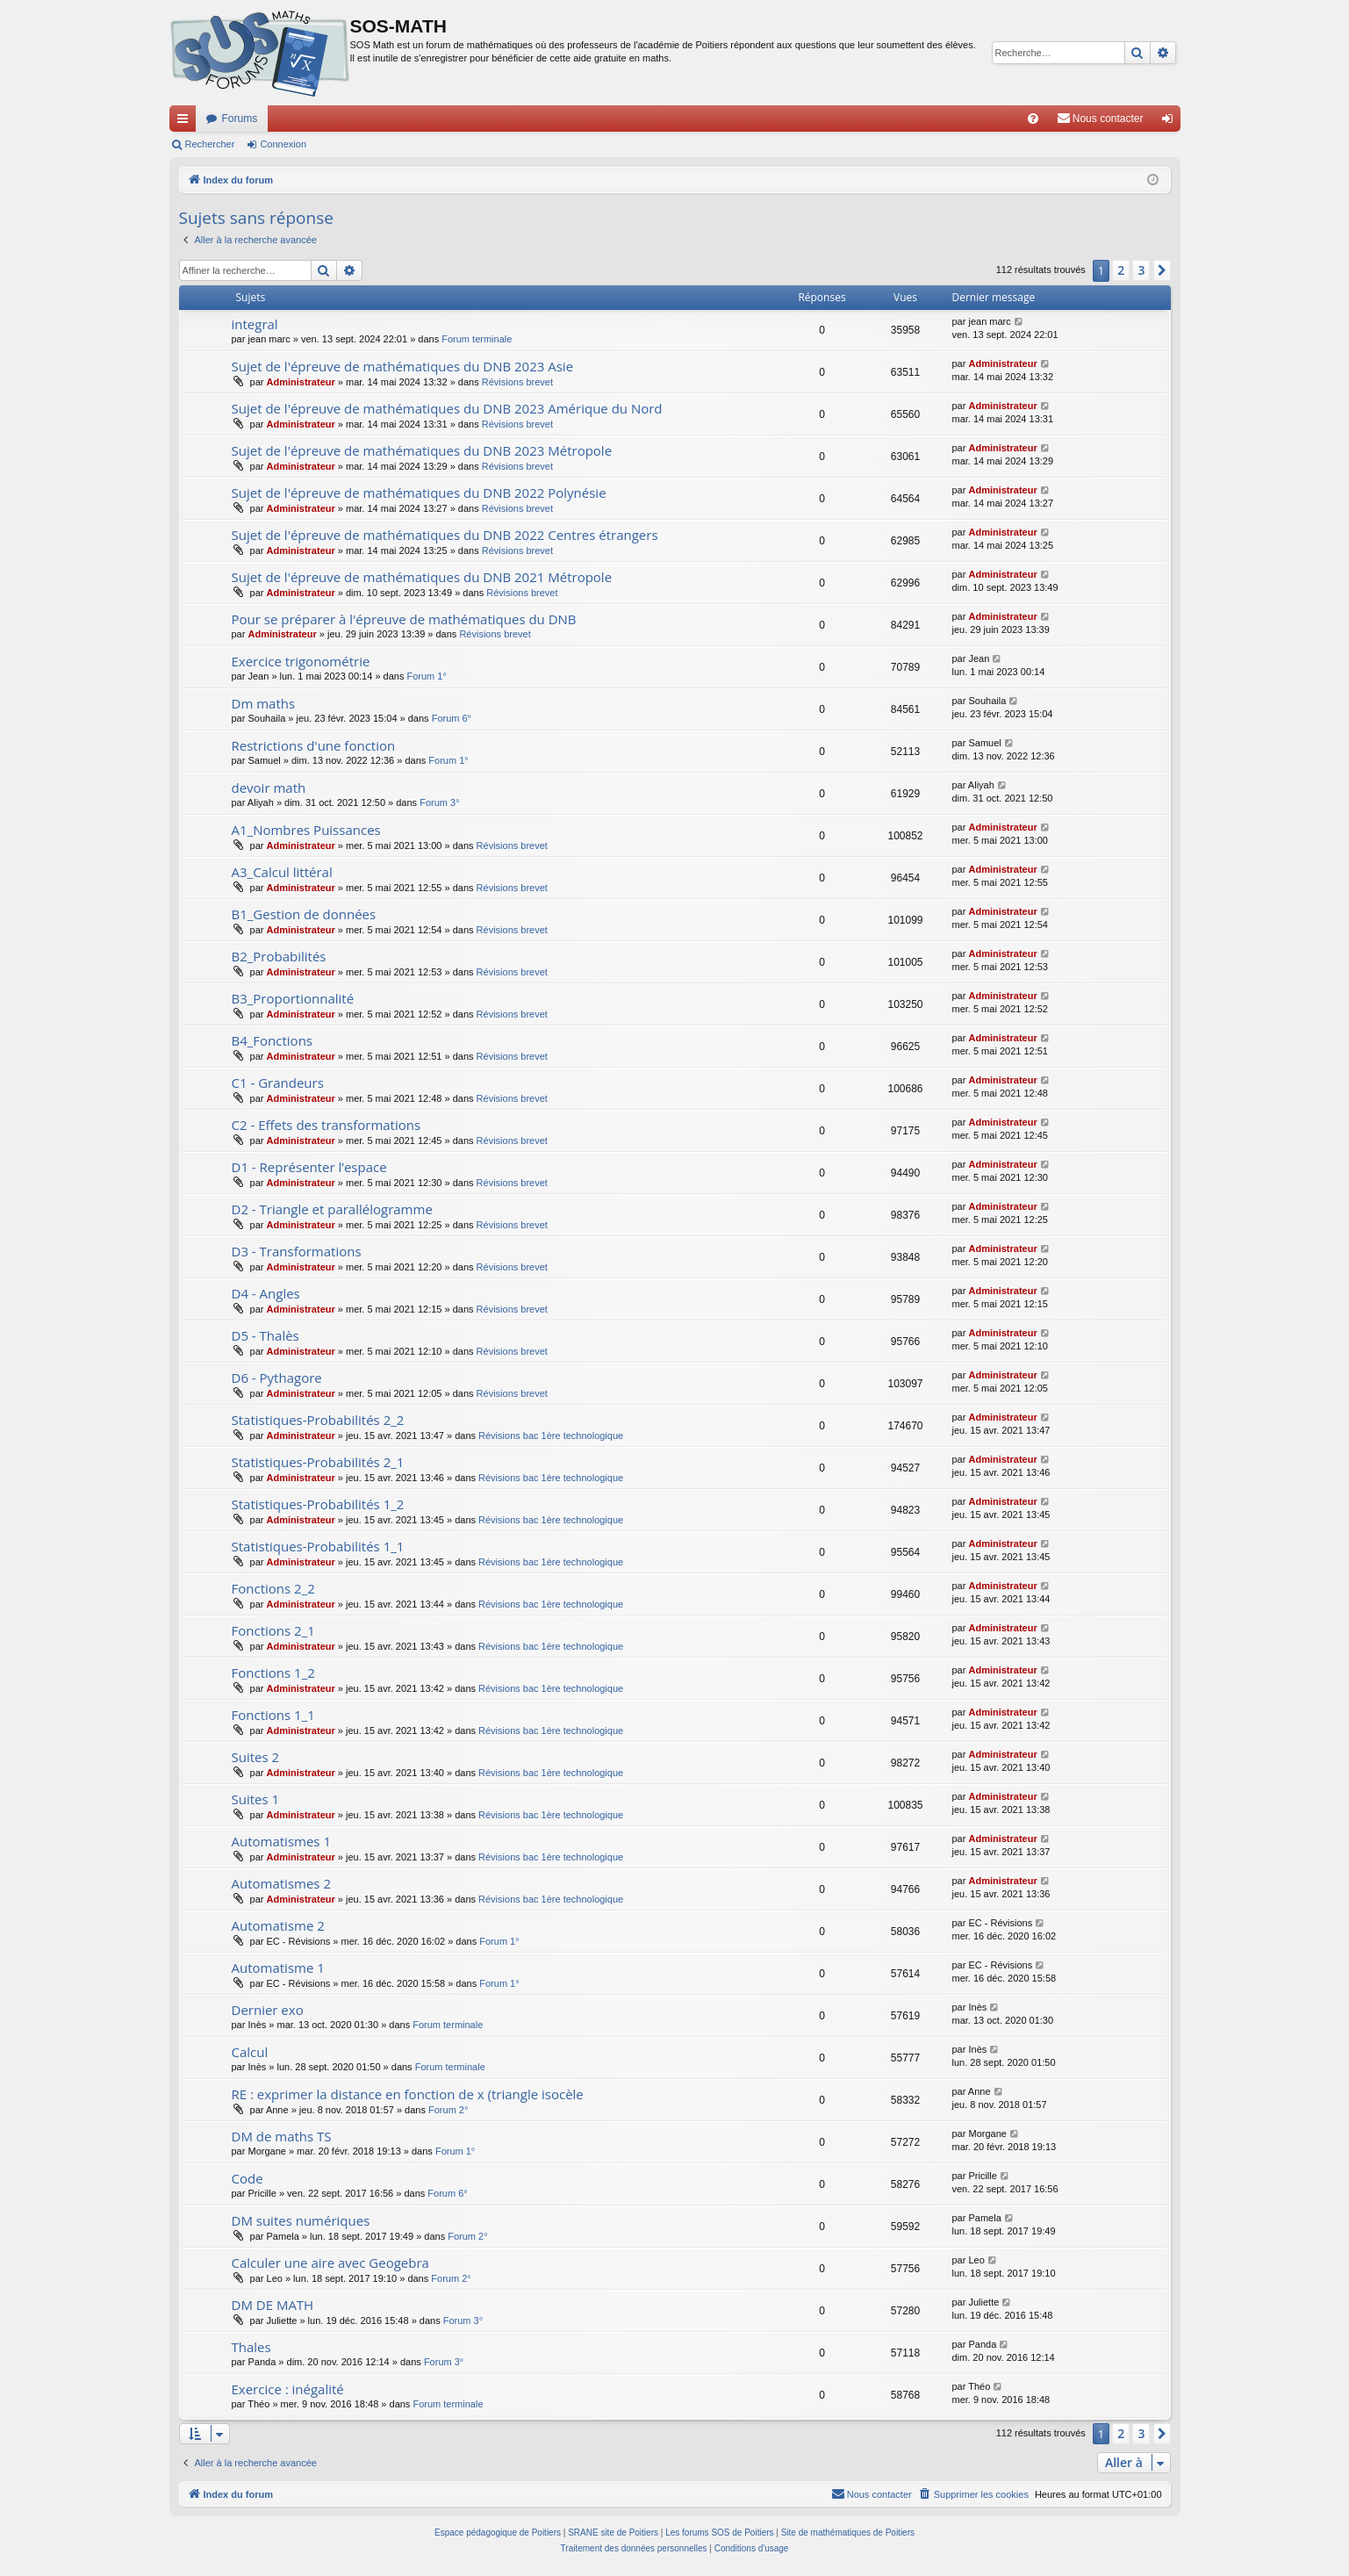 Image resolution: width=1349 pixels, height=2576 pixels. Describe the element at coordinates (1140, 270) in the screenshot. I see `3 [button]` at that location.